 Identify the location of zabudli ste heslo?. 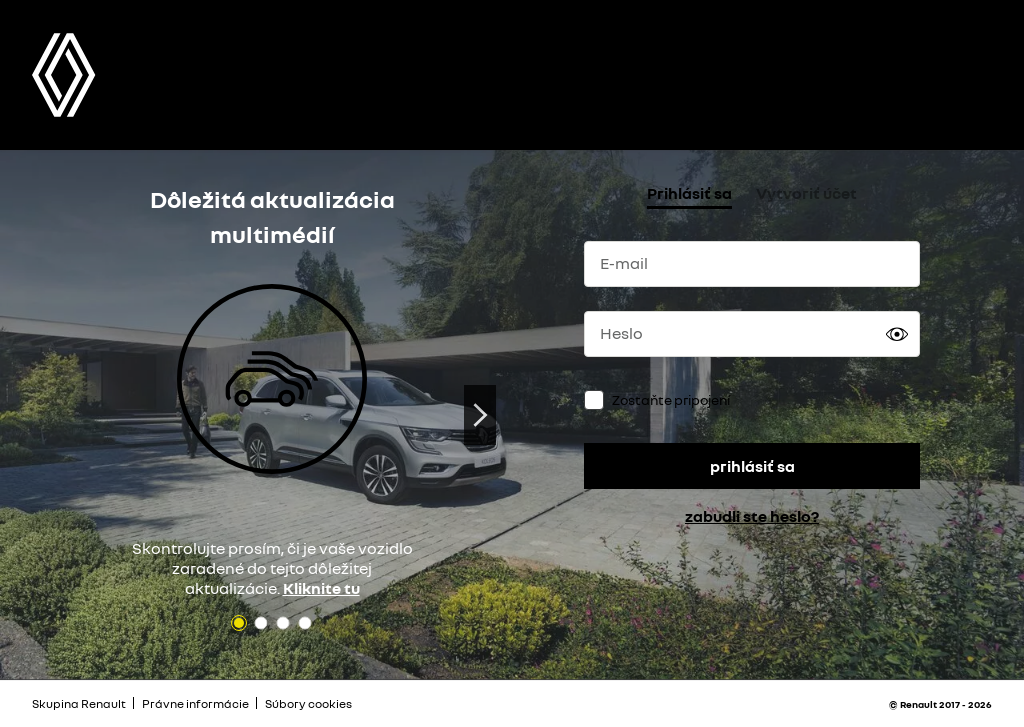
(752, 516).